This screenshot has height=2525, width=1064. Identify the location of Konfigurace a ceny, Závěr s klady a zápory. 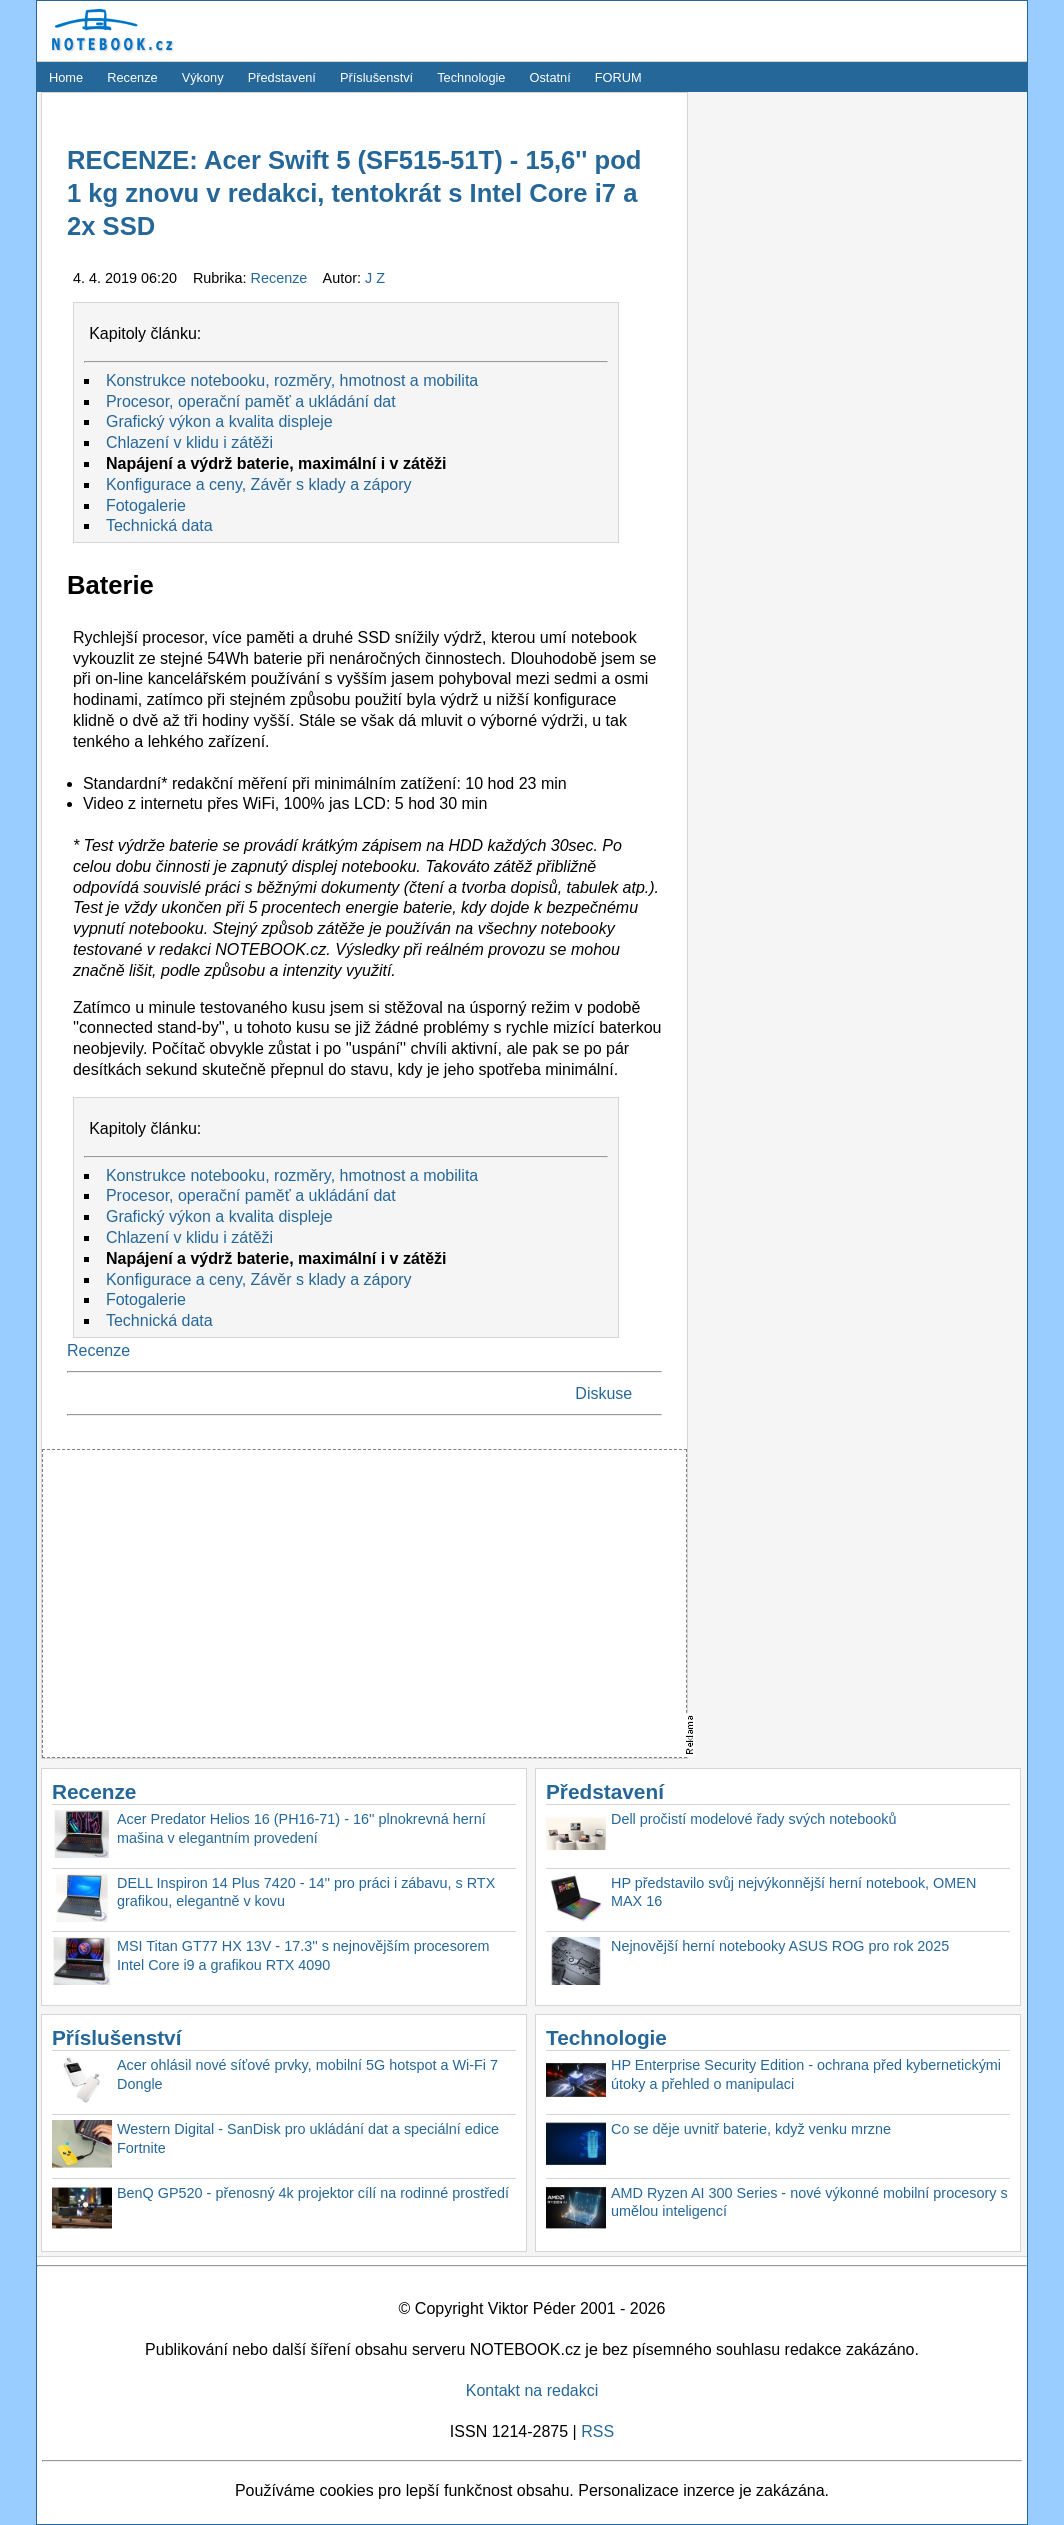
(259, 484).